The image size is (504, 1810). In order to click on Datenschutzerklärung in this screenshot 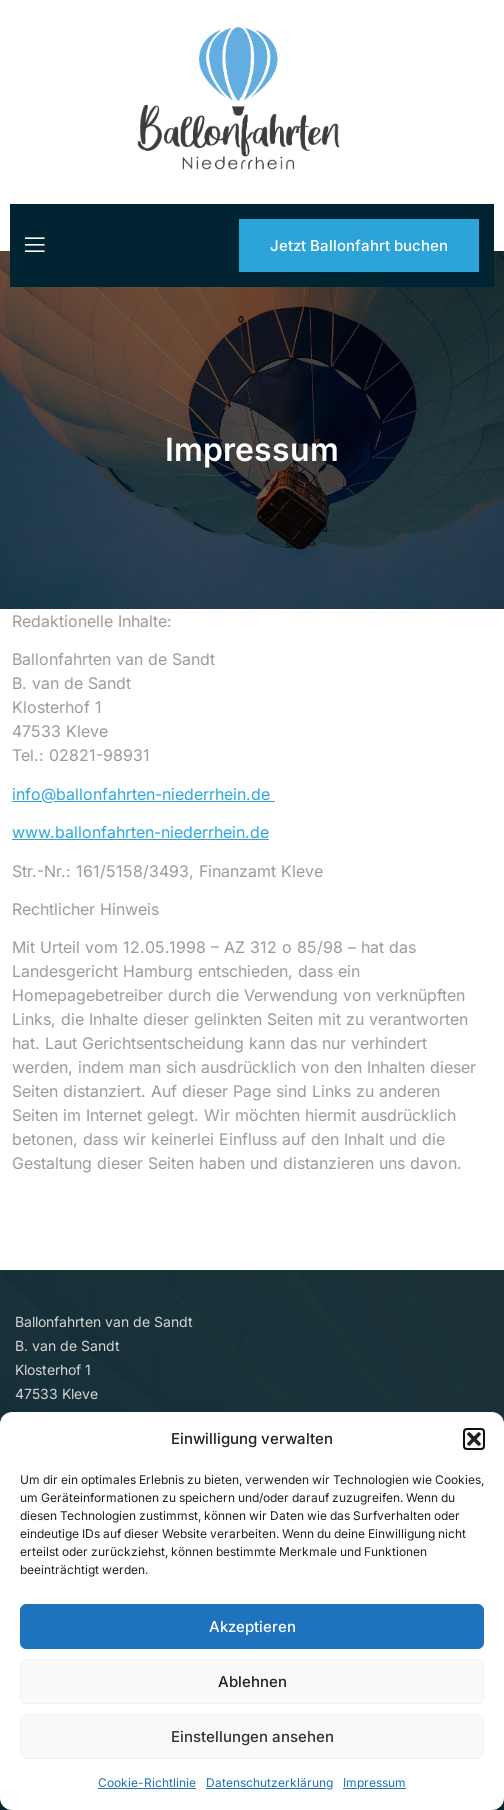, I will do `click(269, 1782)`.